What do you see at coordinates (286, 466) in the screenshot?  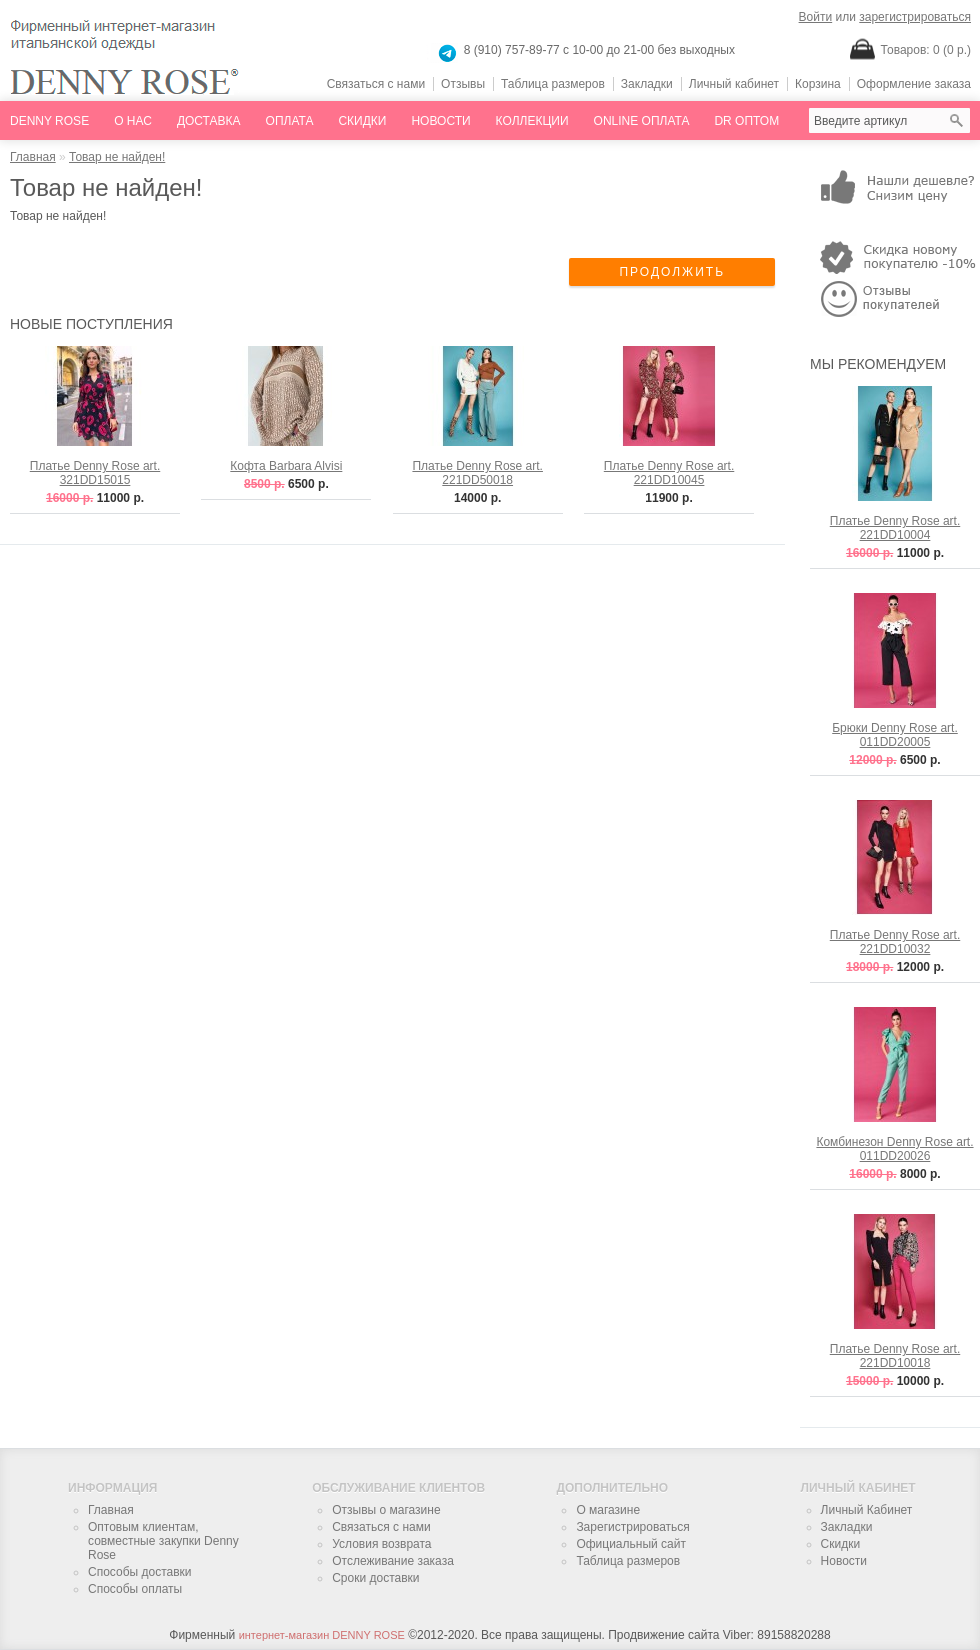 I see `Кофта Barbara Alvisi` at bounding box center [286, 466].